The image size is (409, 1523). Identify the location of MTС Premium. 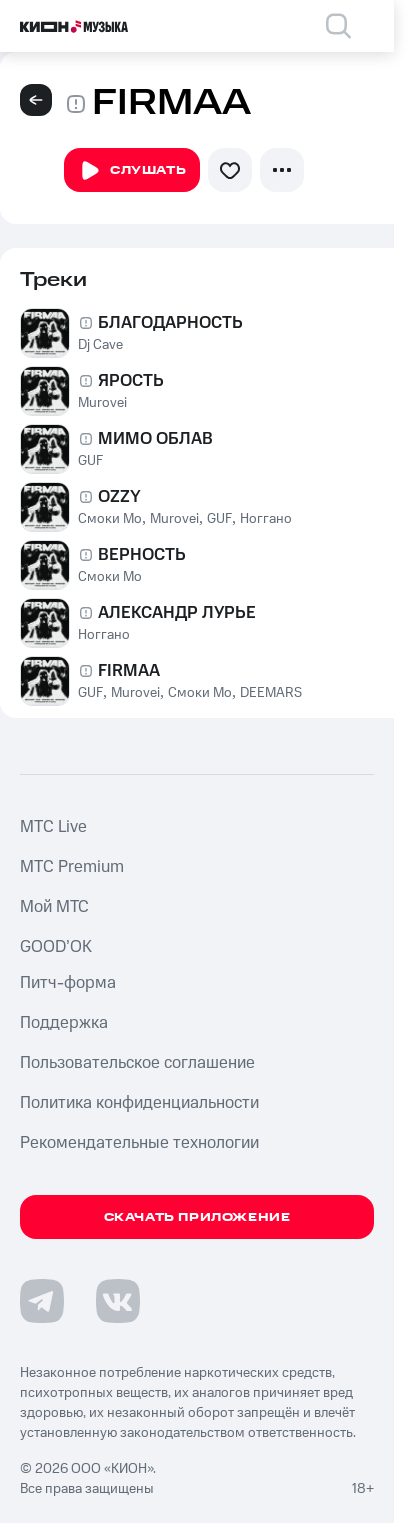
(72, 867).